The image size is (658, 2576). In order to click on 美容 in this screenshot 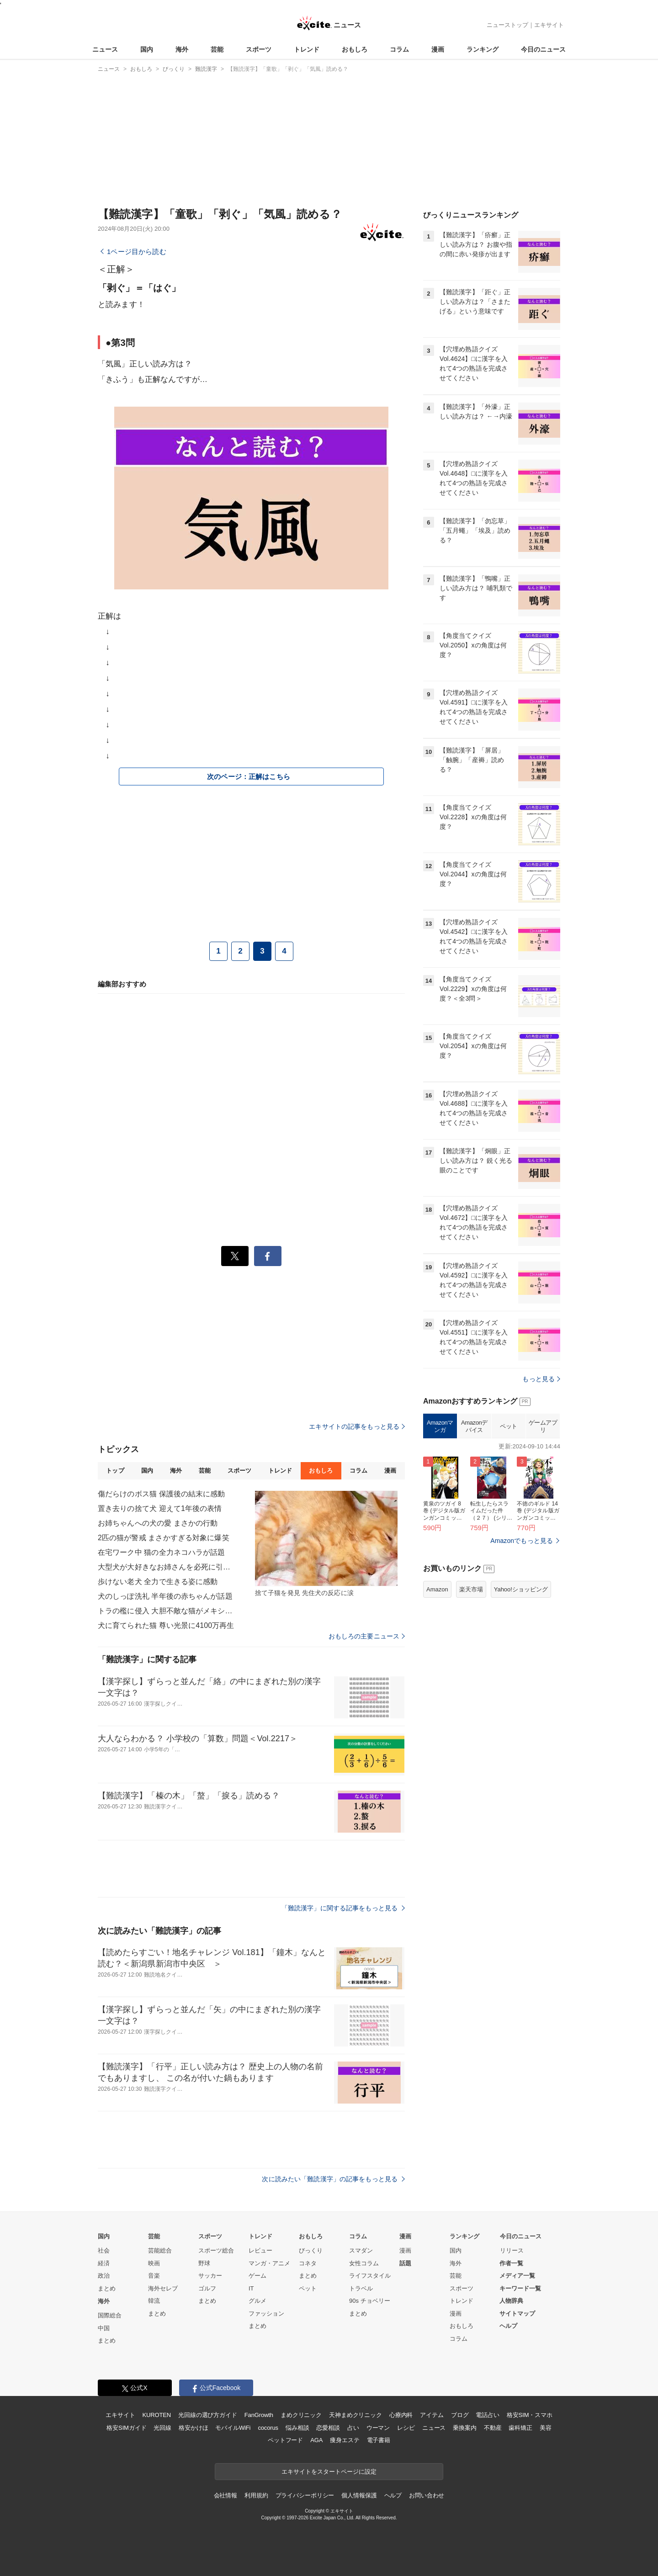, I will do `click(546, 2427)`.